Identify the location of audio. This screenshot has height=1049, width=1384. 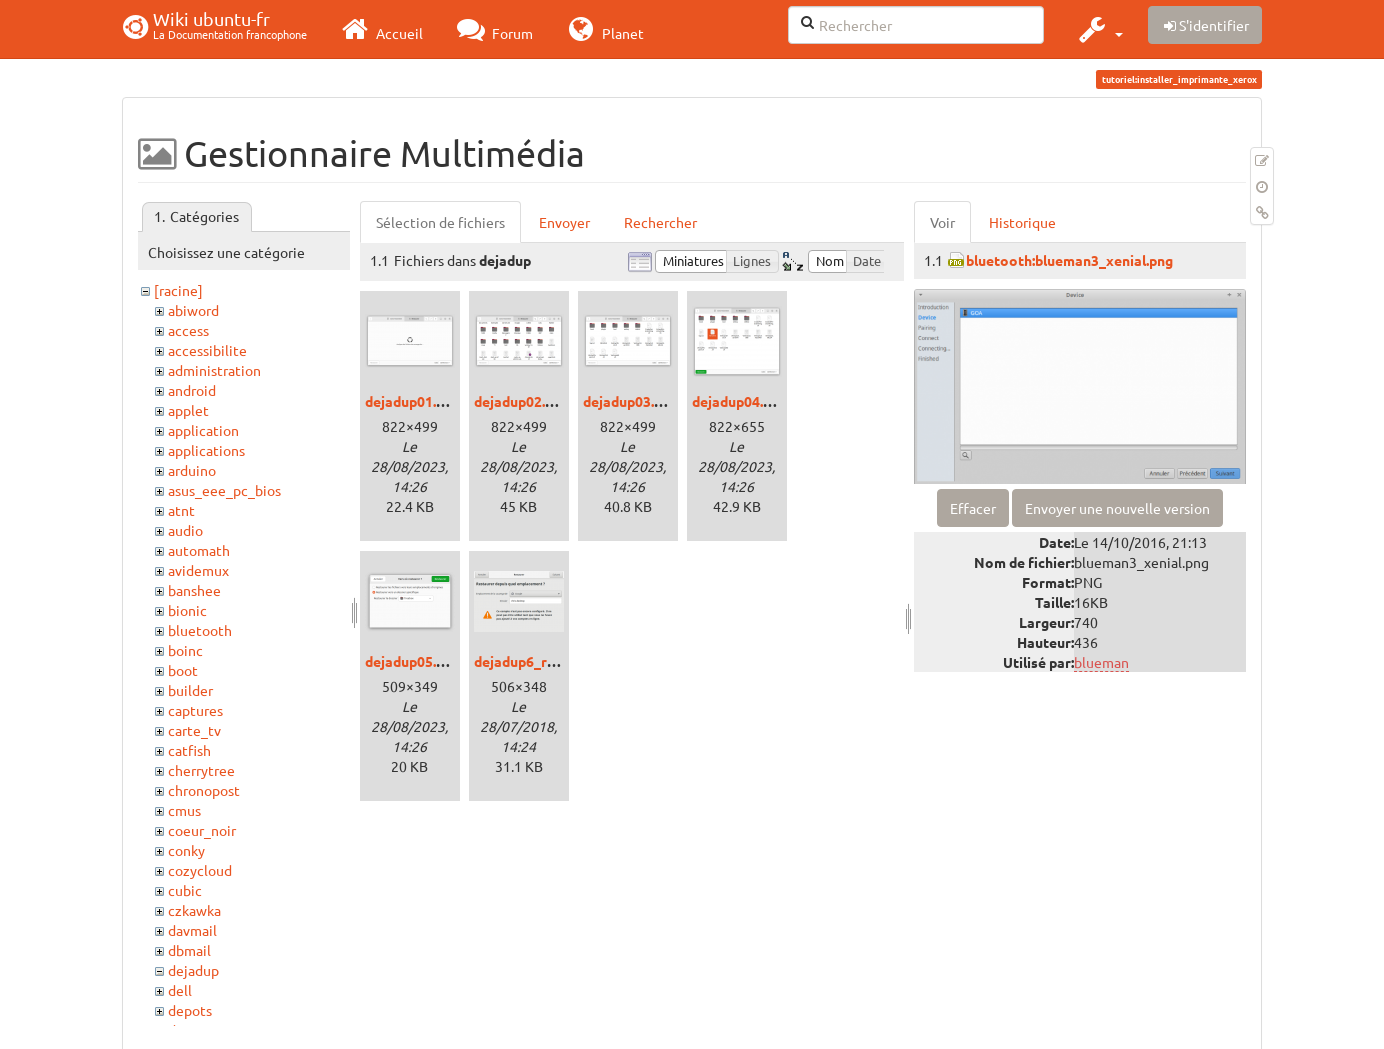
(185, 530).